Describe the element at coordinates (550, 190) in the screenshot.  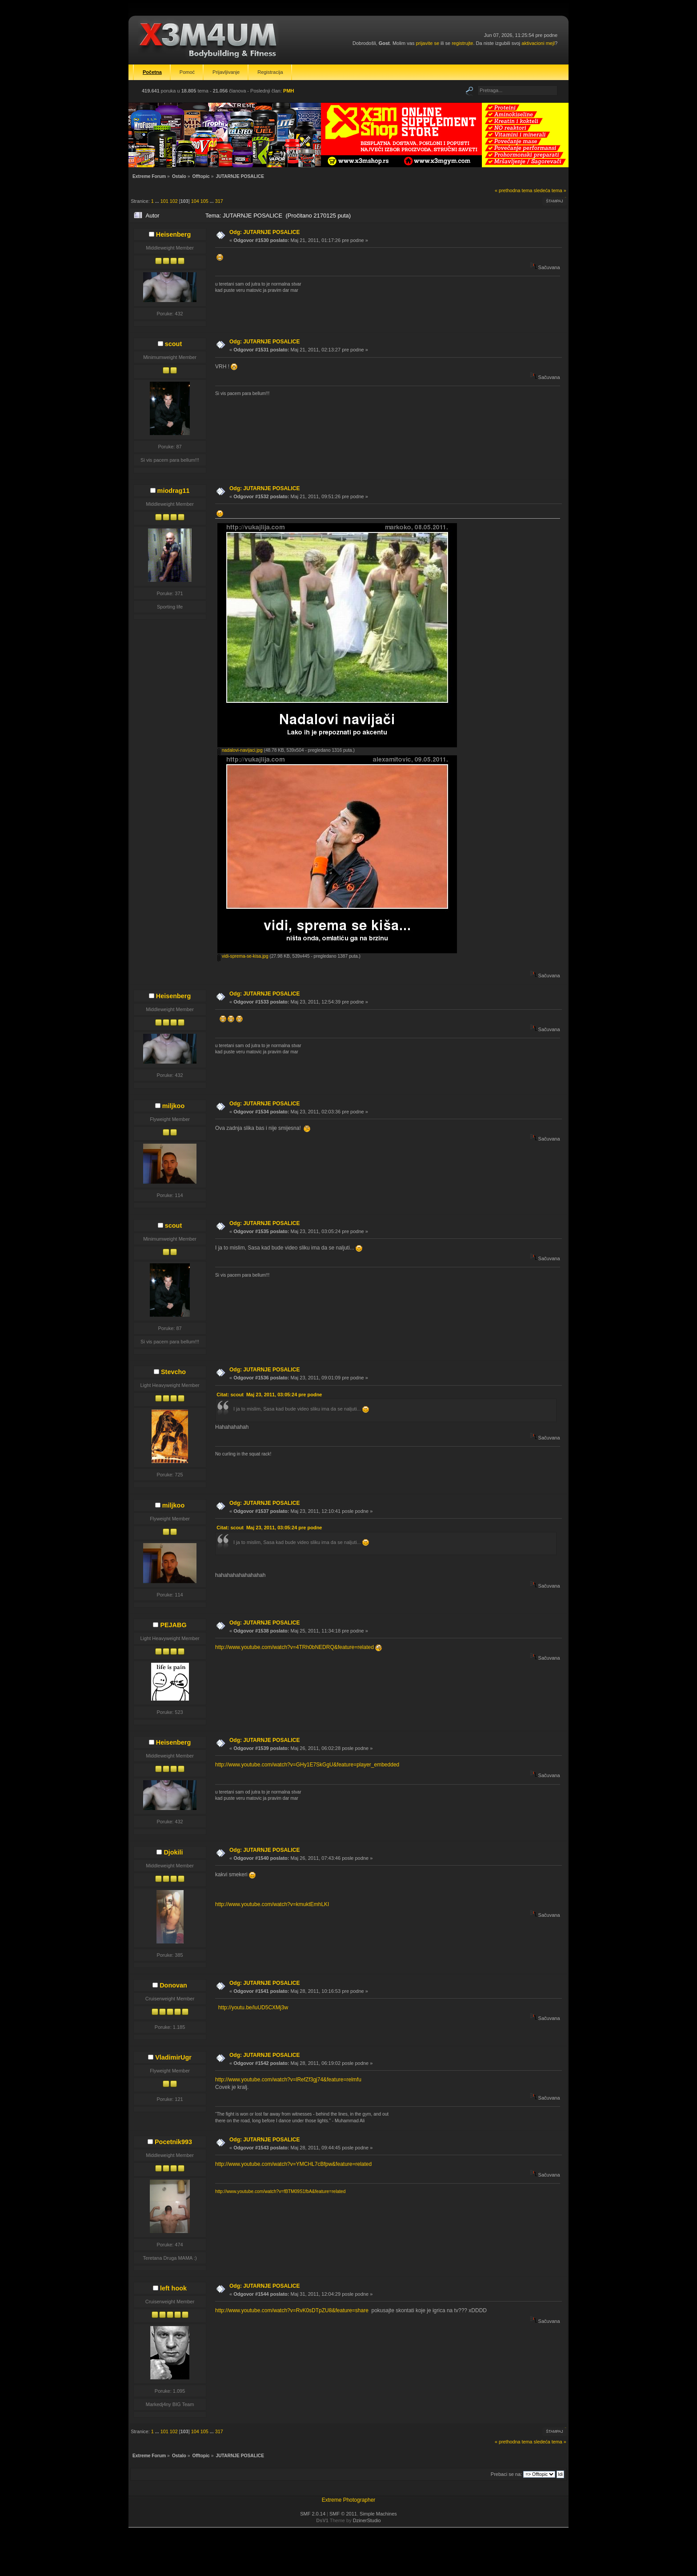
I see `sledeća tema »` at that location.